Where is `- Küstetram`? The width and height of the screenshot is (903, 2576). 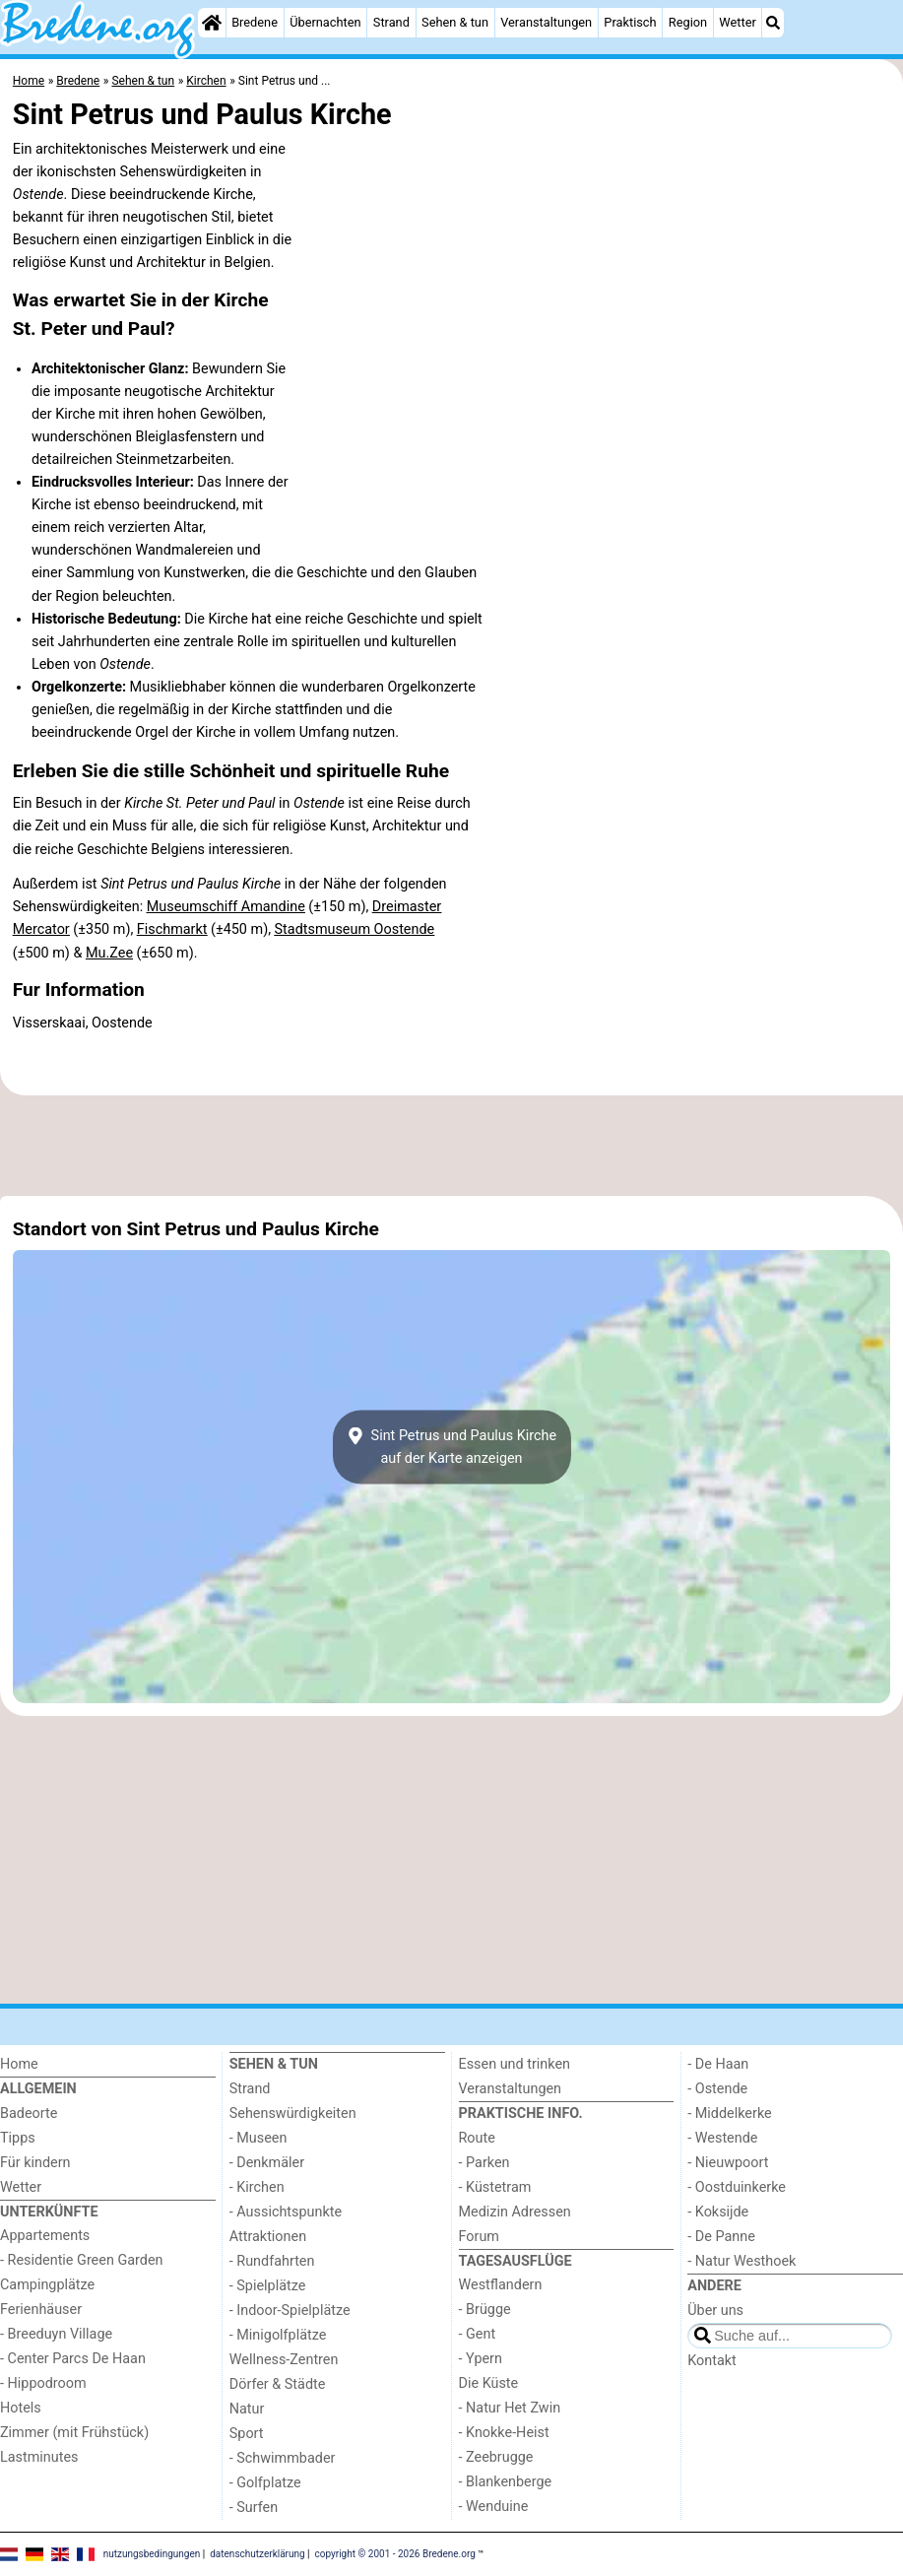 - Küstetram is located at coordinates (495, 2187).